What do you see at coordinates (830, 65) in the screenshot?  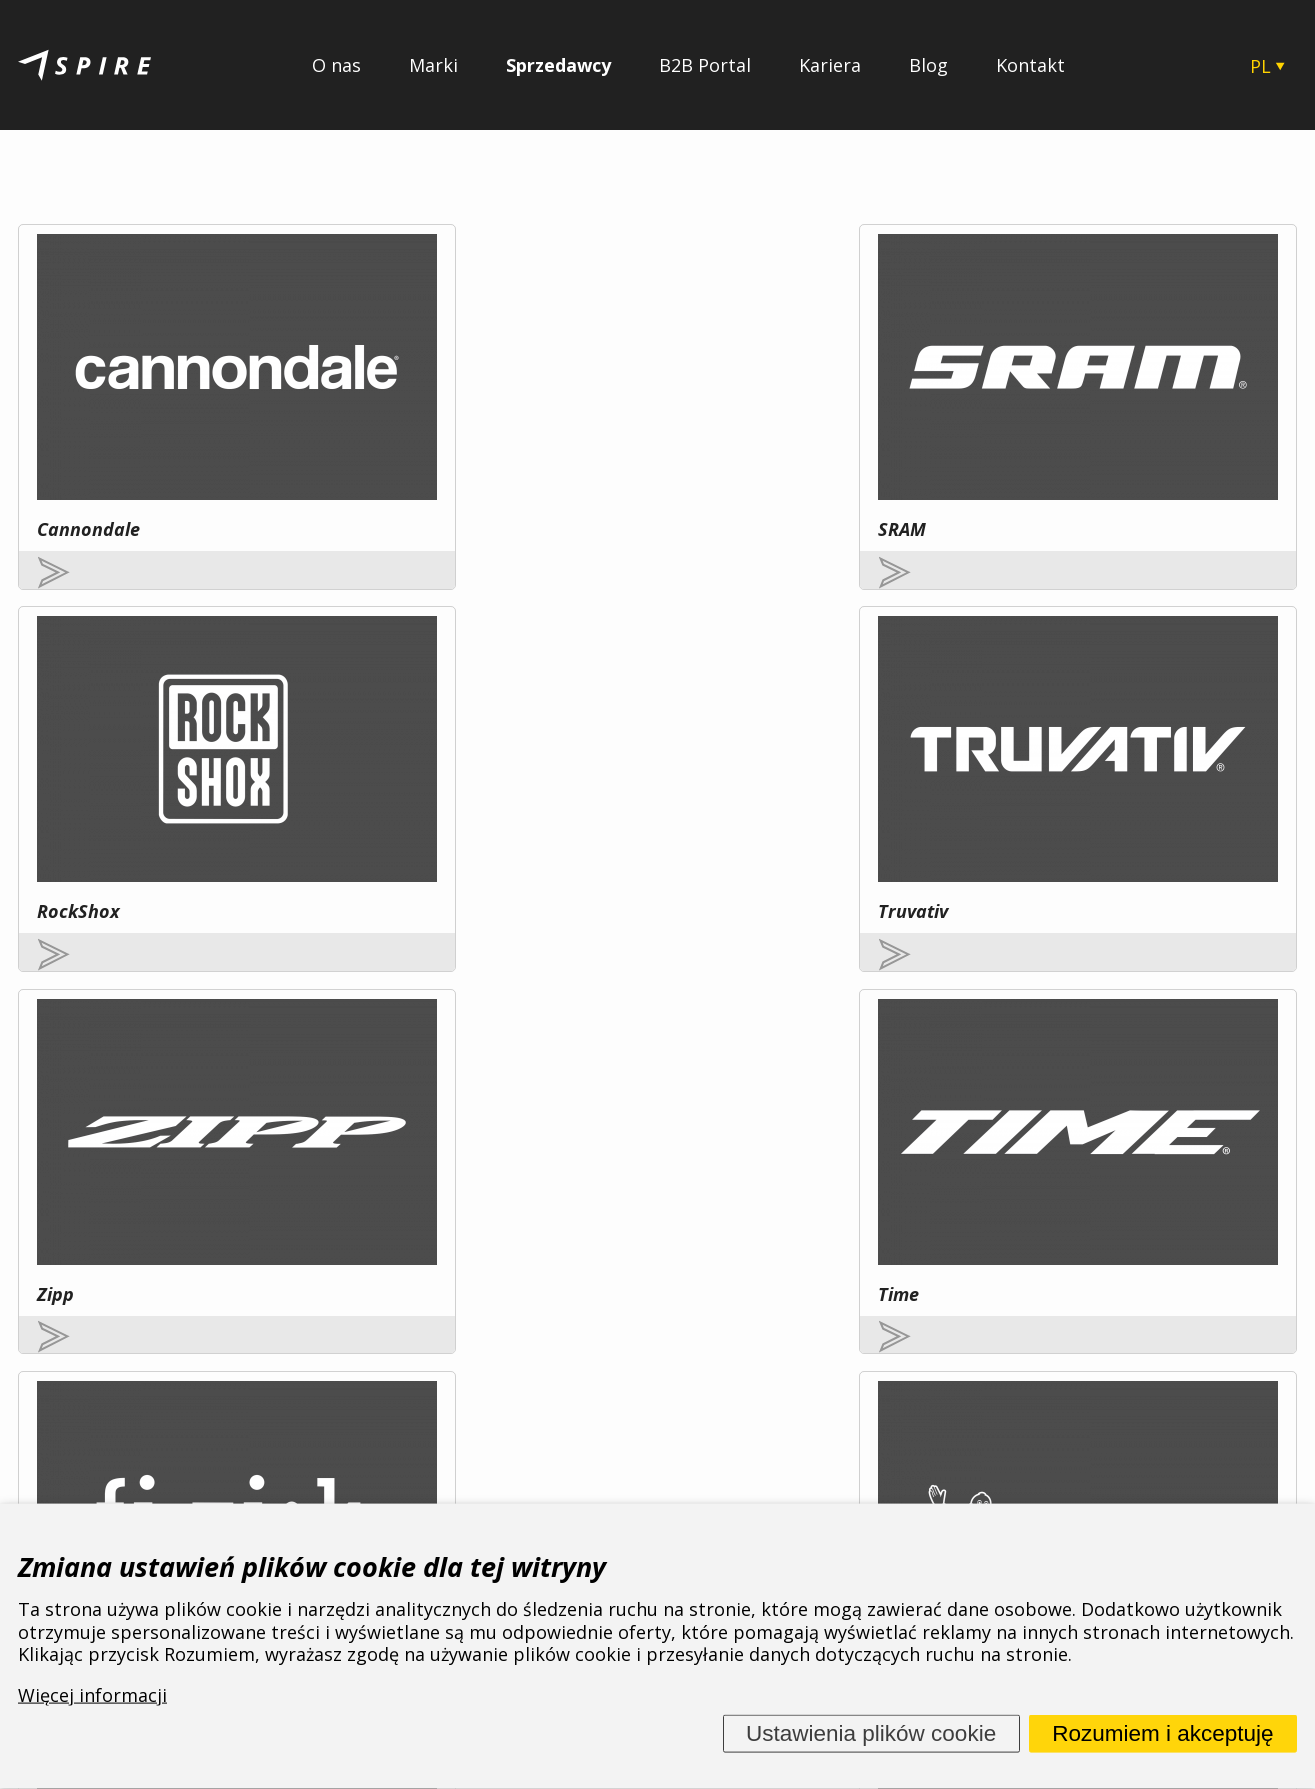 I see `Kariera` at bounding box center [830, 65].